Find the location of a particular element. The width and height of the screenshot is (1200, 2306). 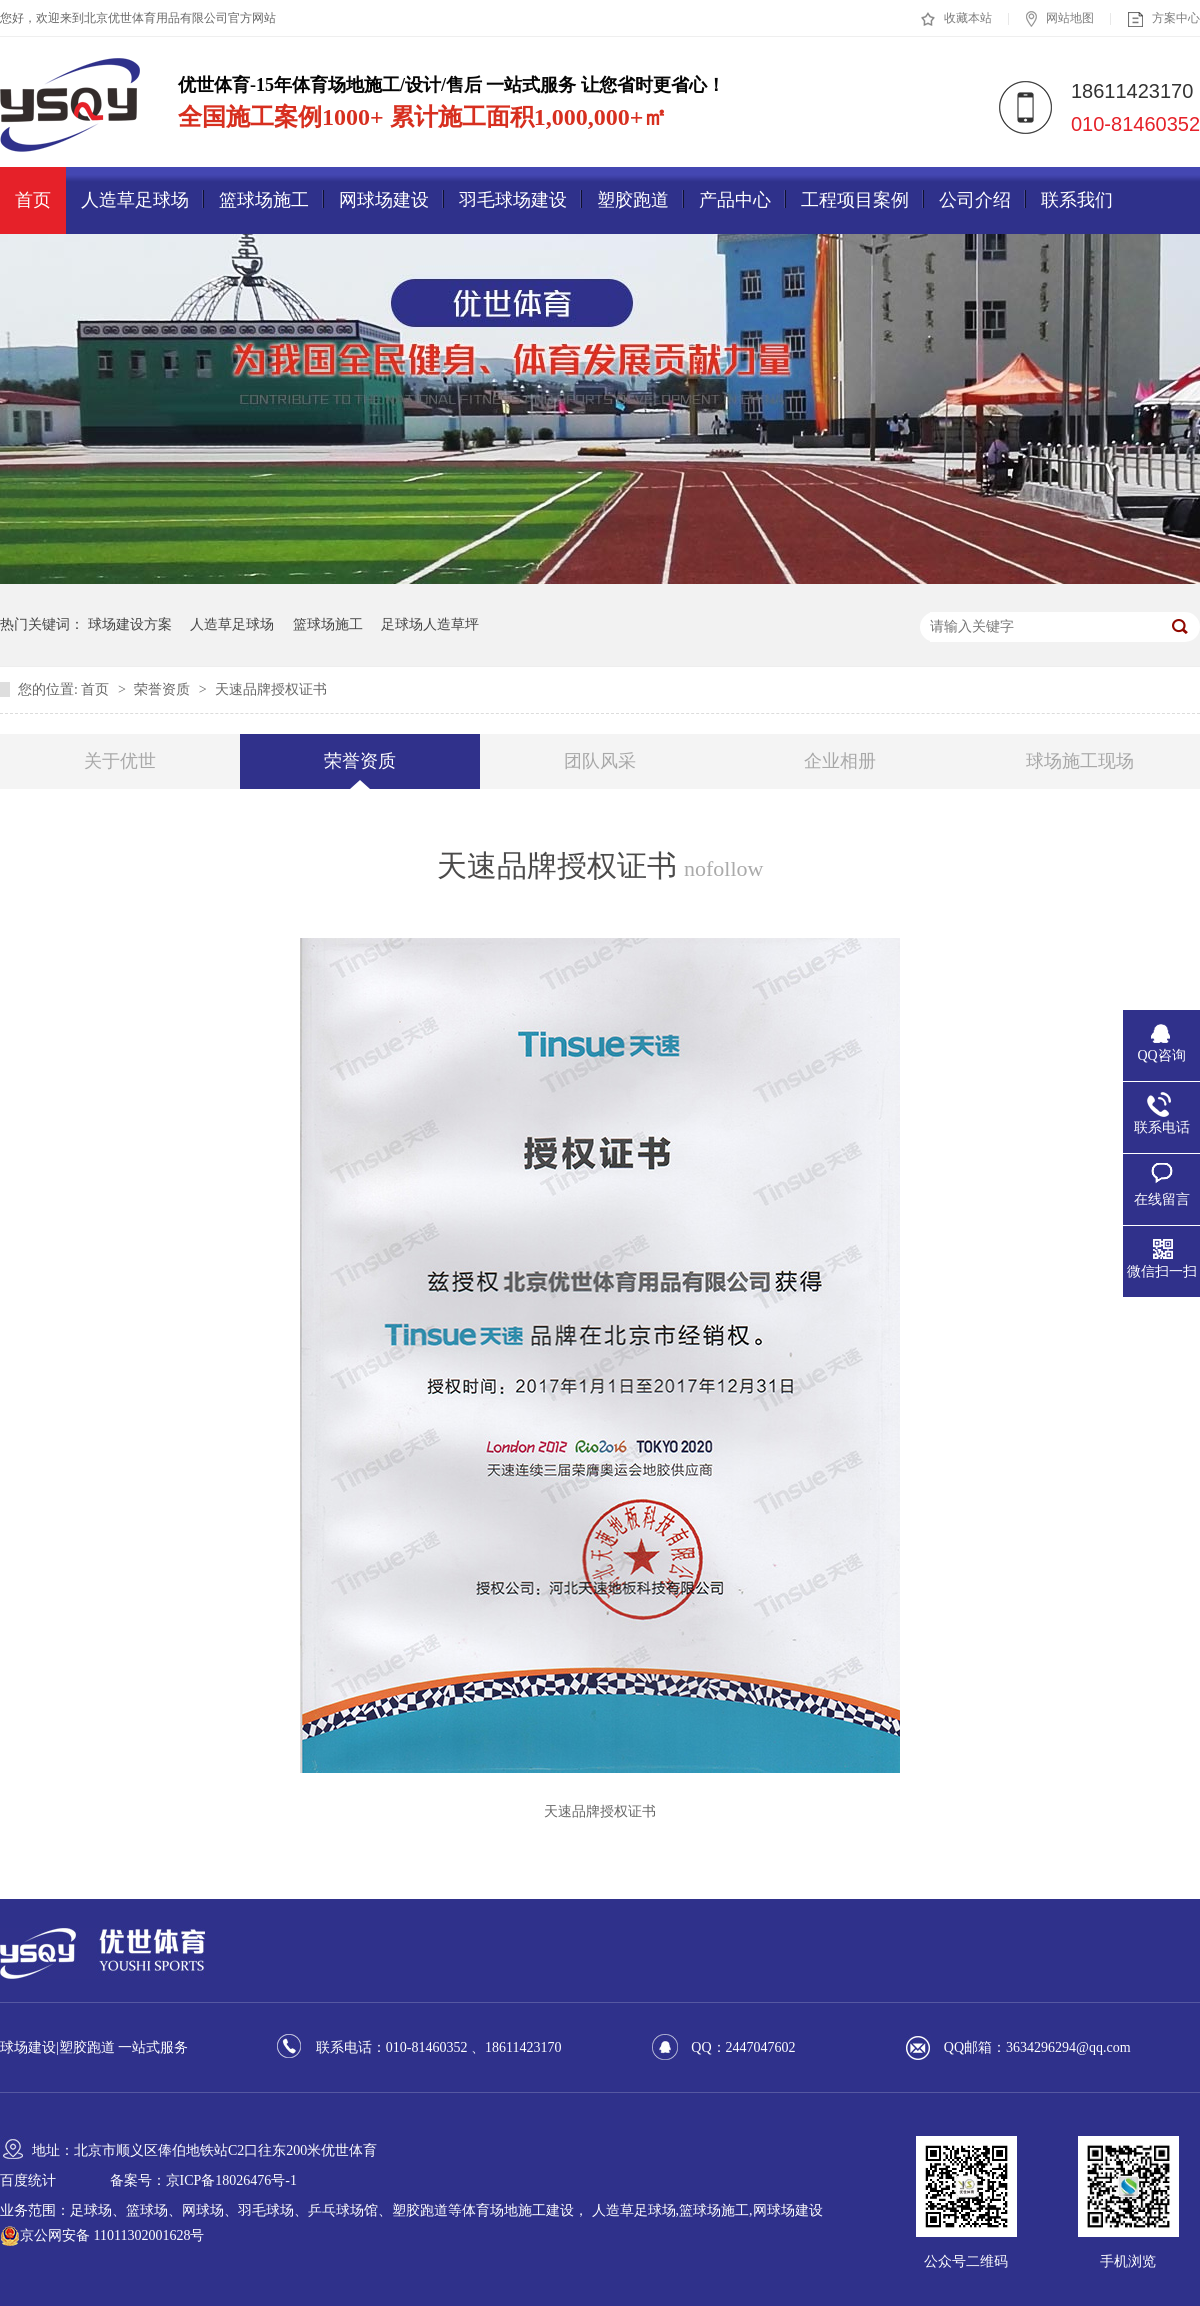

方案中心 is located at coordinates (1164, 19).